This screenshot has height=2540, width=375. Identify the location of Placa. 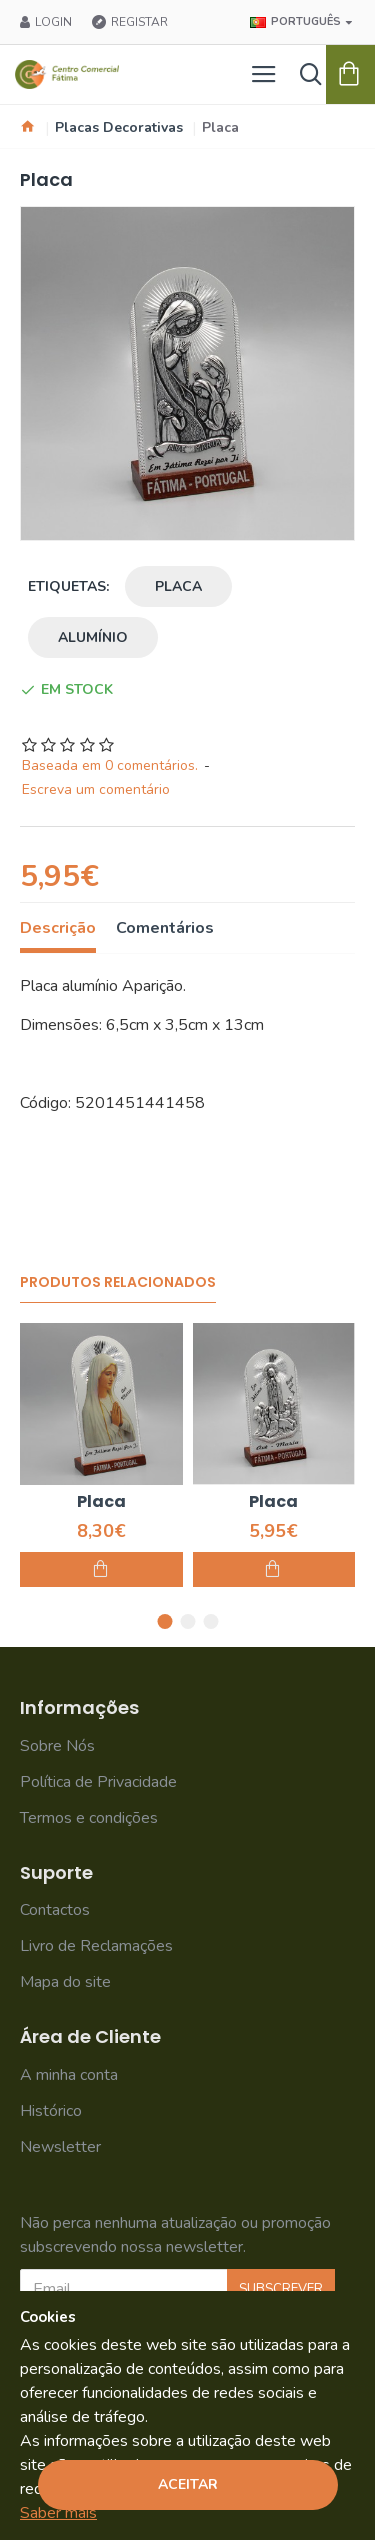
(101, 1502).